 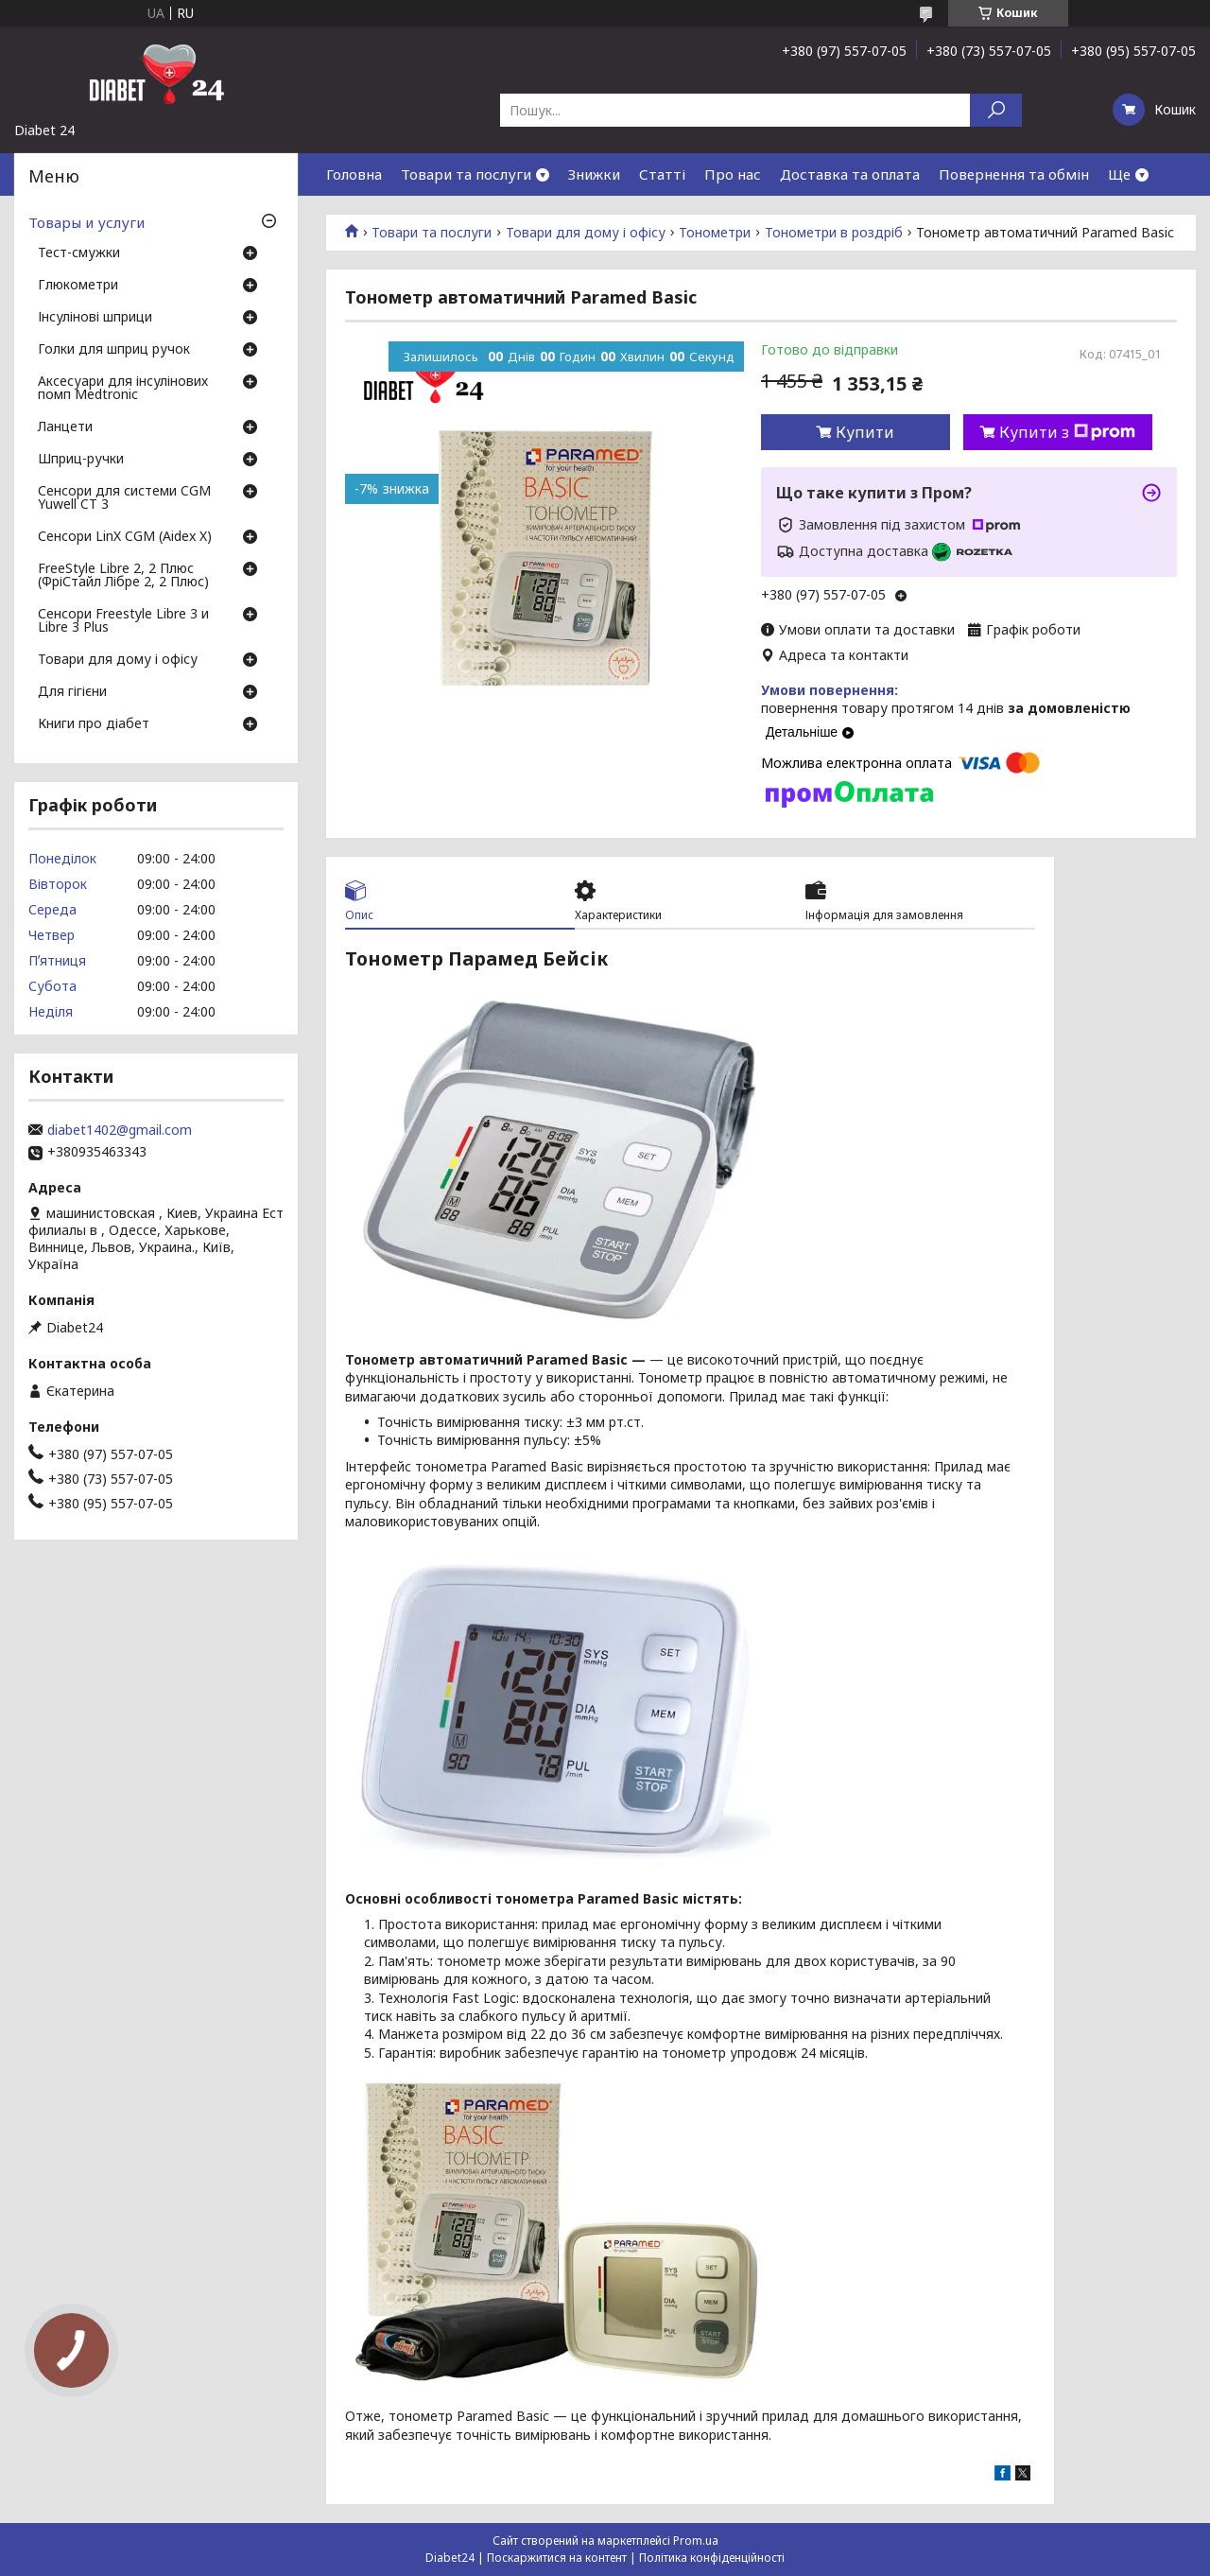 What do you see at coordinates (712, 2558) in the screenshot?
I see `Політика конфіденційності` at bounding box center [712, 2558].